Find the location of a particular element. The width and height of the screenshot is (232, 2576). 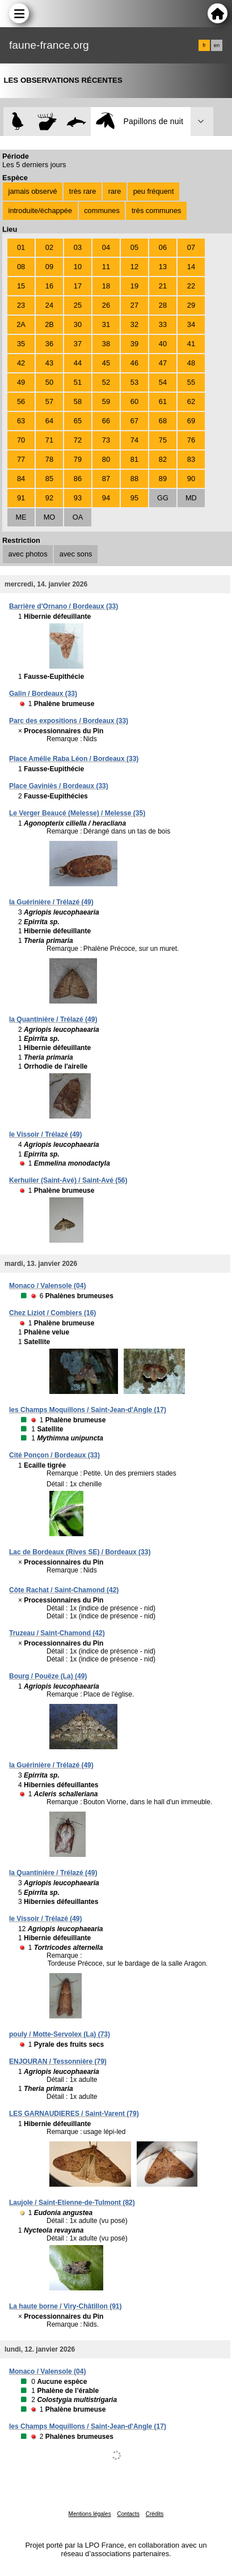

83 is located at coordinates (191, 459).